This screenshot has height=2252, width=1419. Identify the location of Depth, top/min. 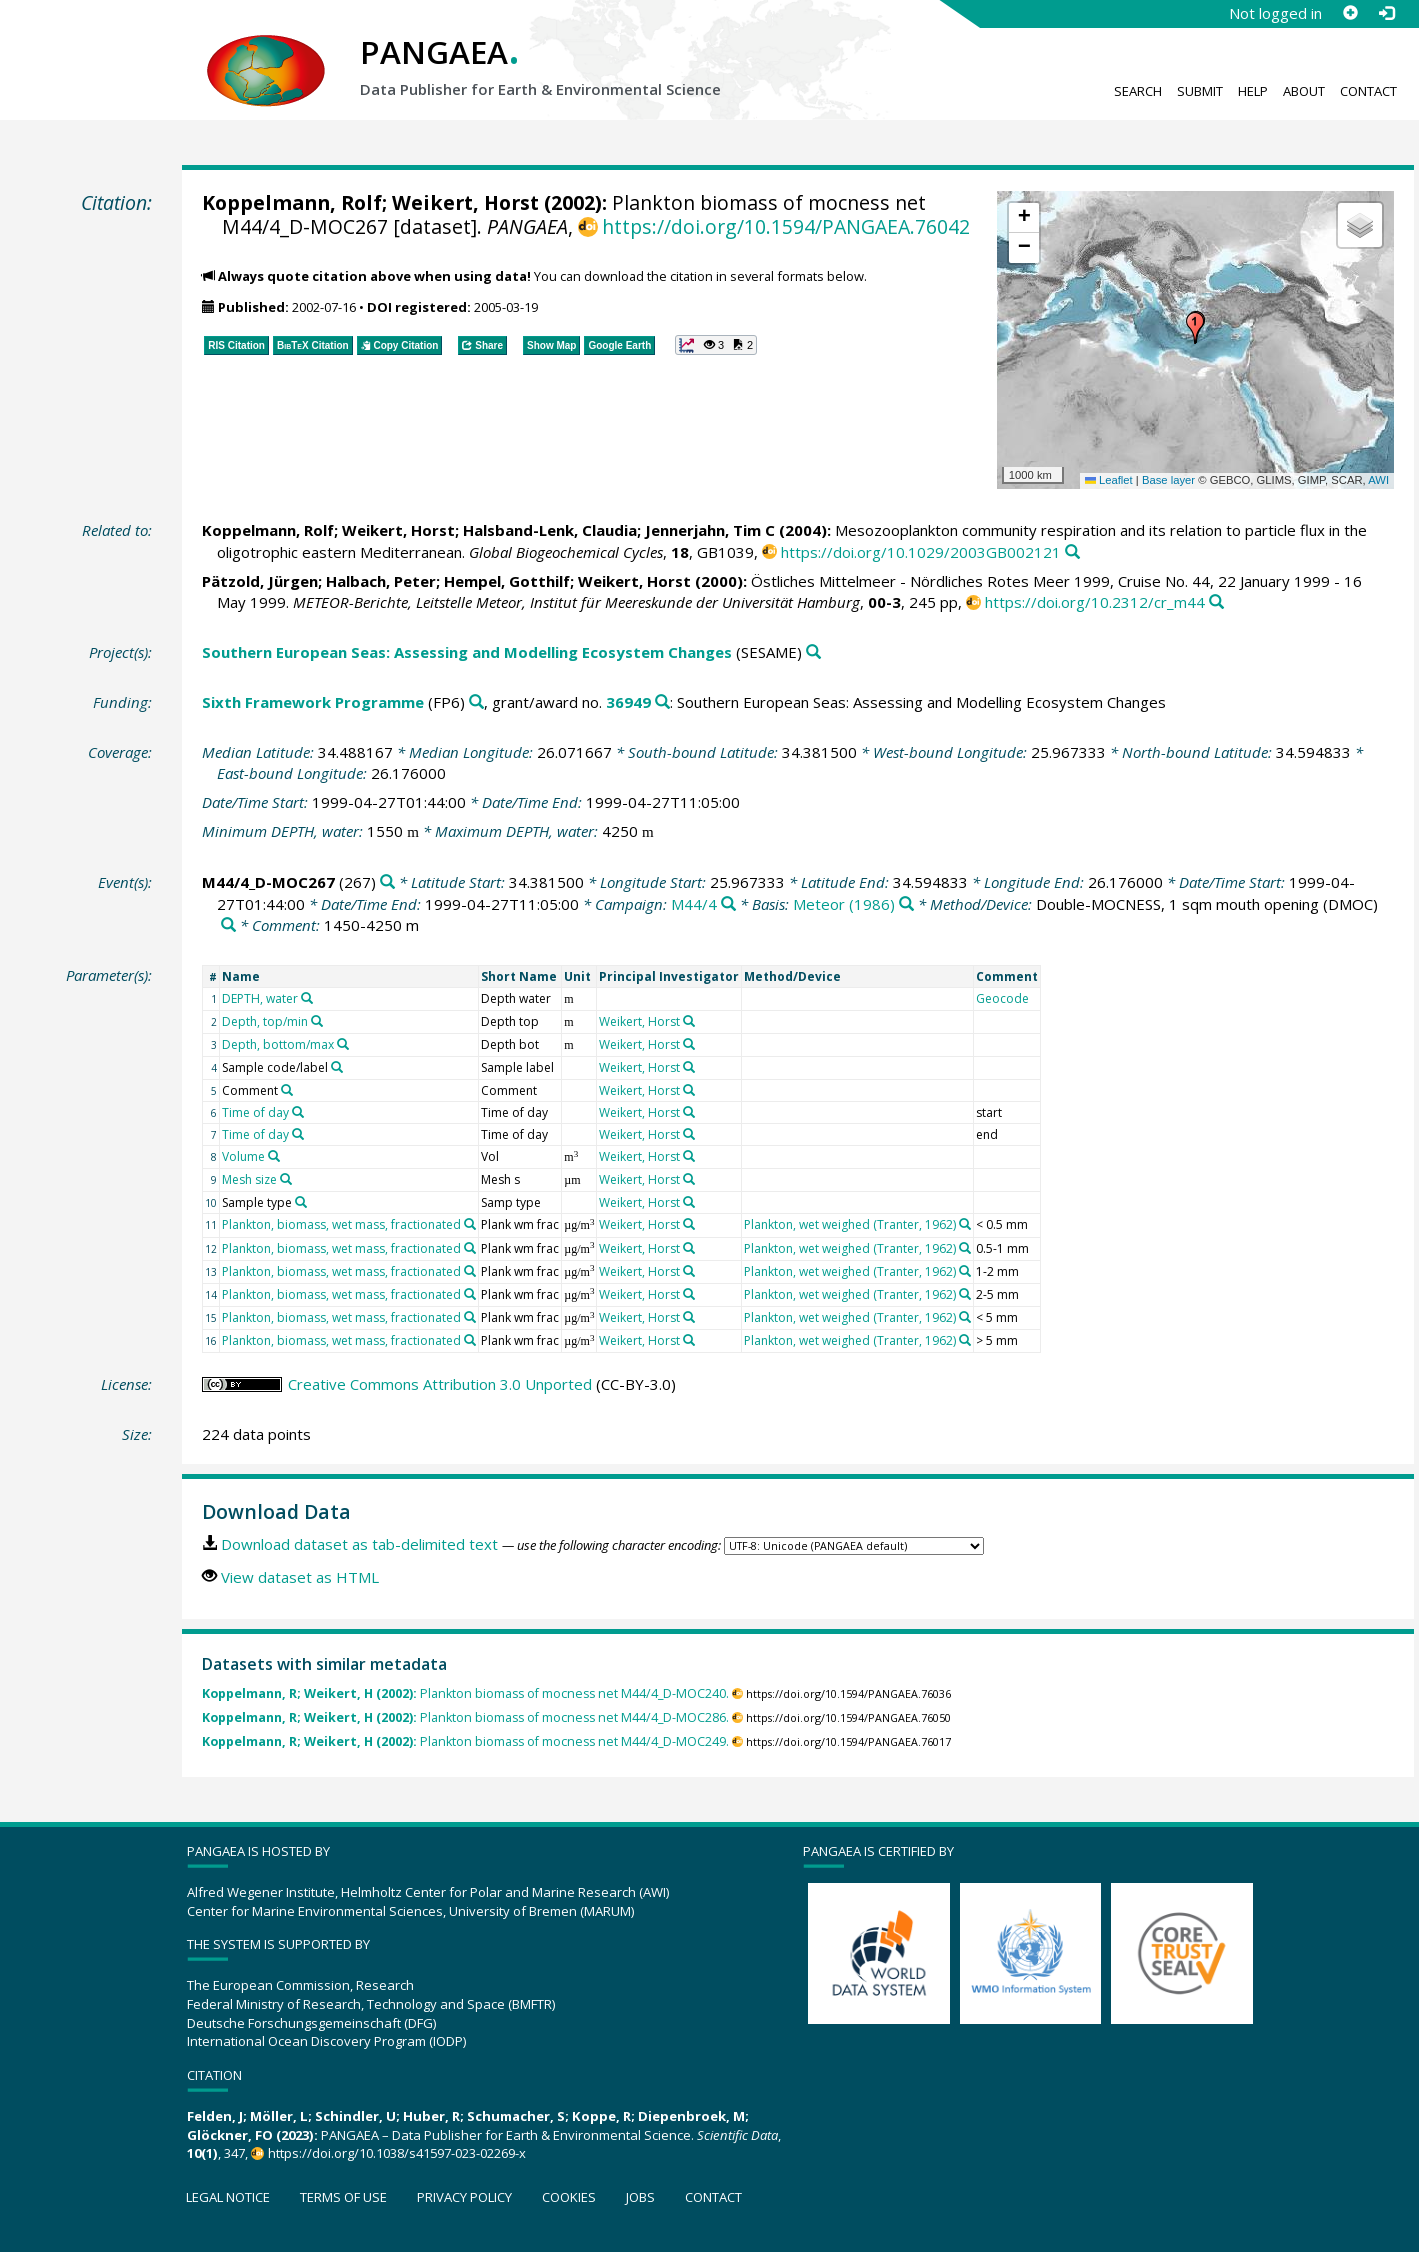
(265, 1021).